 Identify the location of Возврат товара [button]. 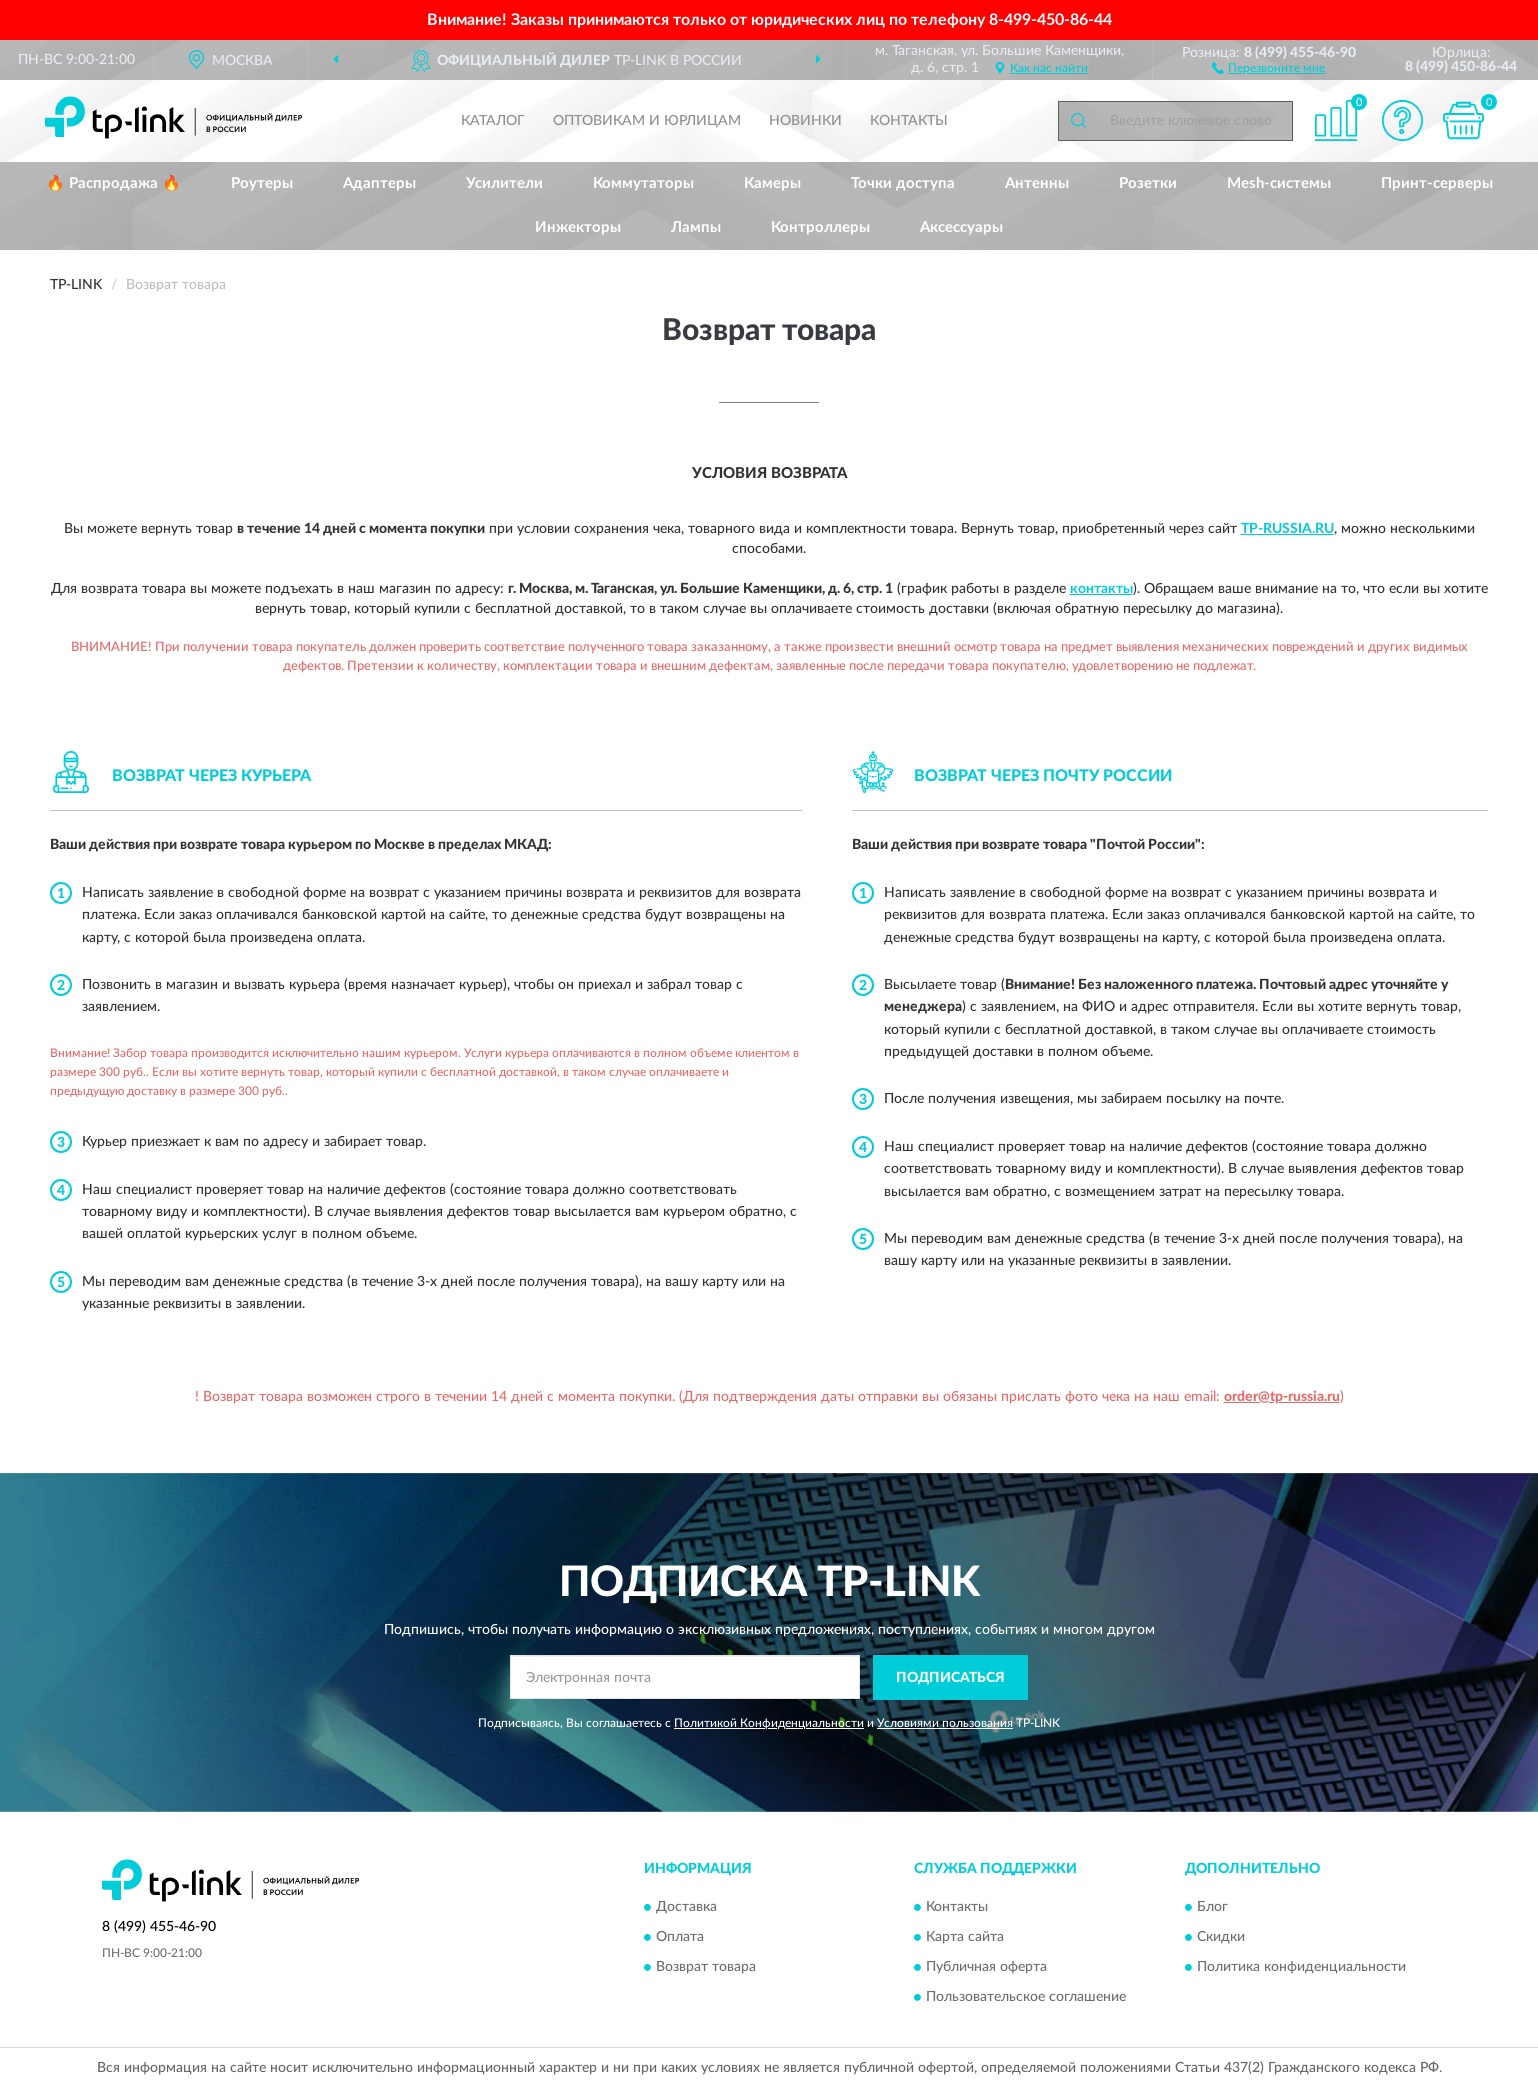
(706, 1968).